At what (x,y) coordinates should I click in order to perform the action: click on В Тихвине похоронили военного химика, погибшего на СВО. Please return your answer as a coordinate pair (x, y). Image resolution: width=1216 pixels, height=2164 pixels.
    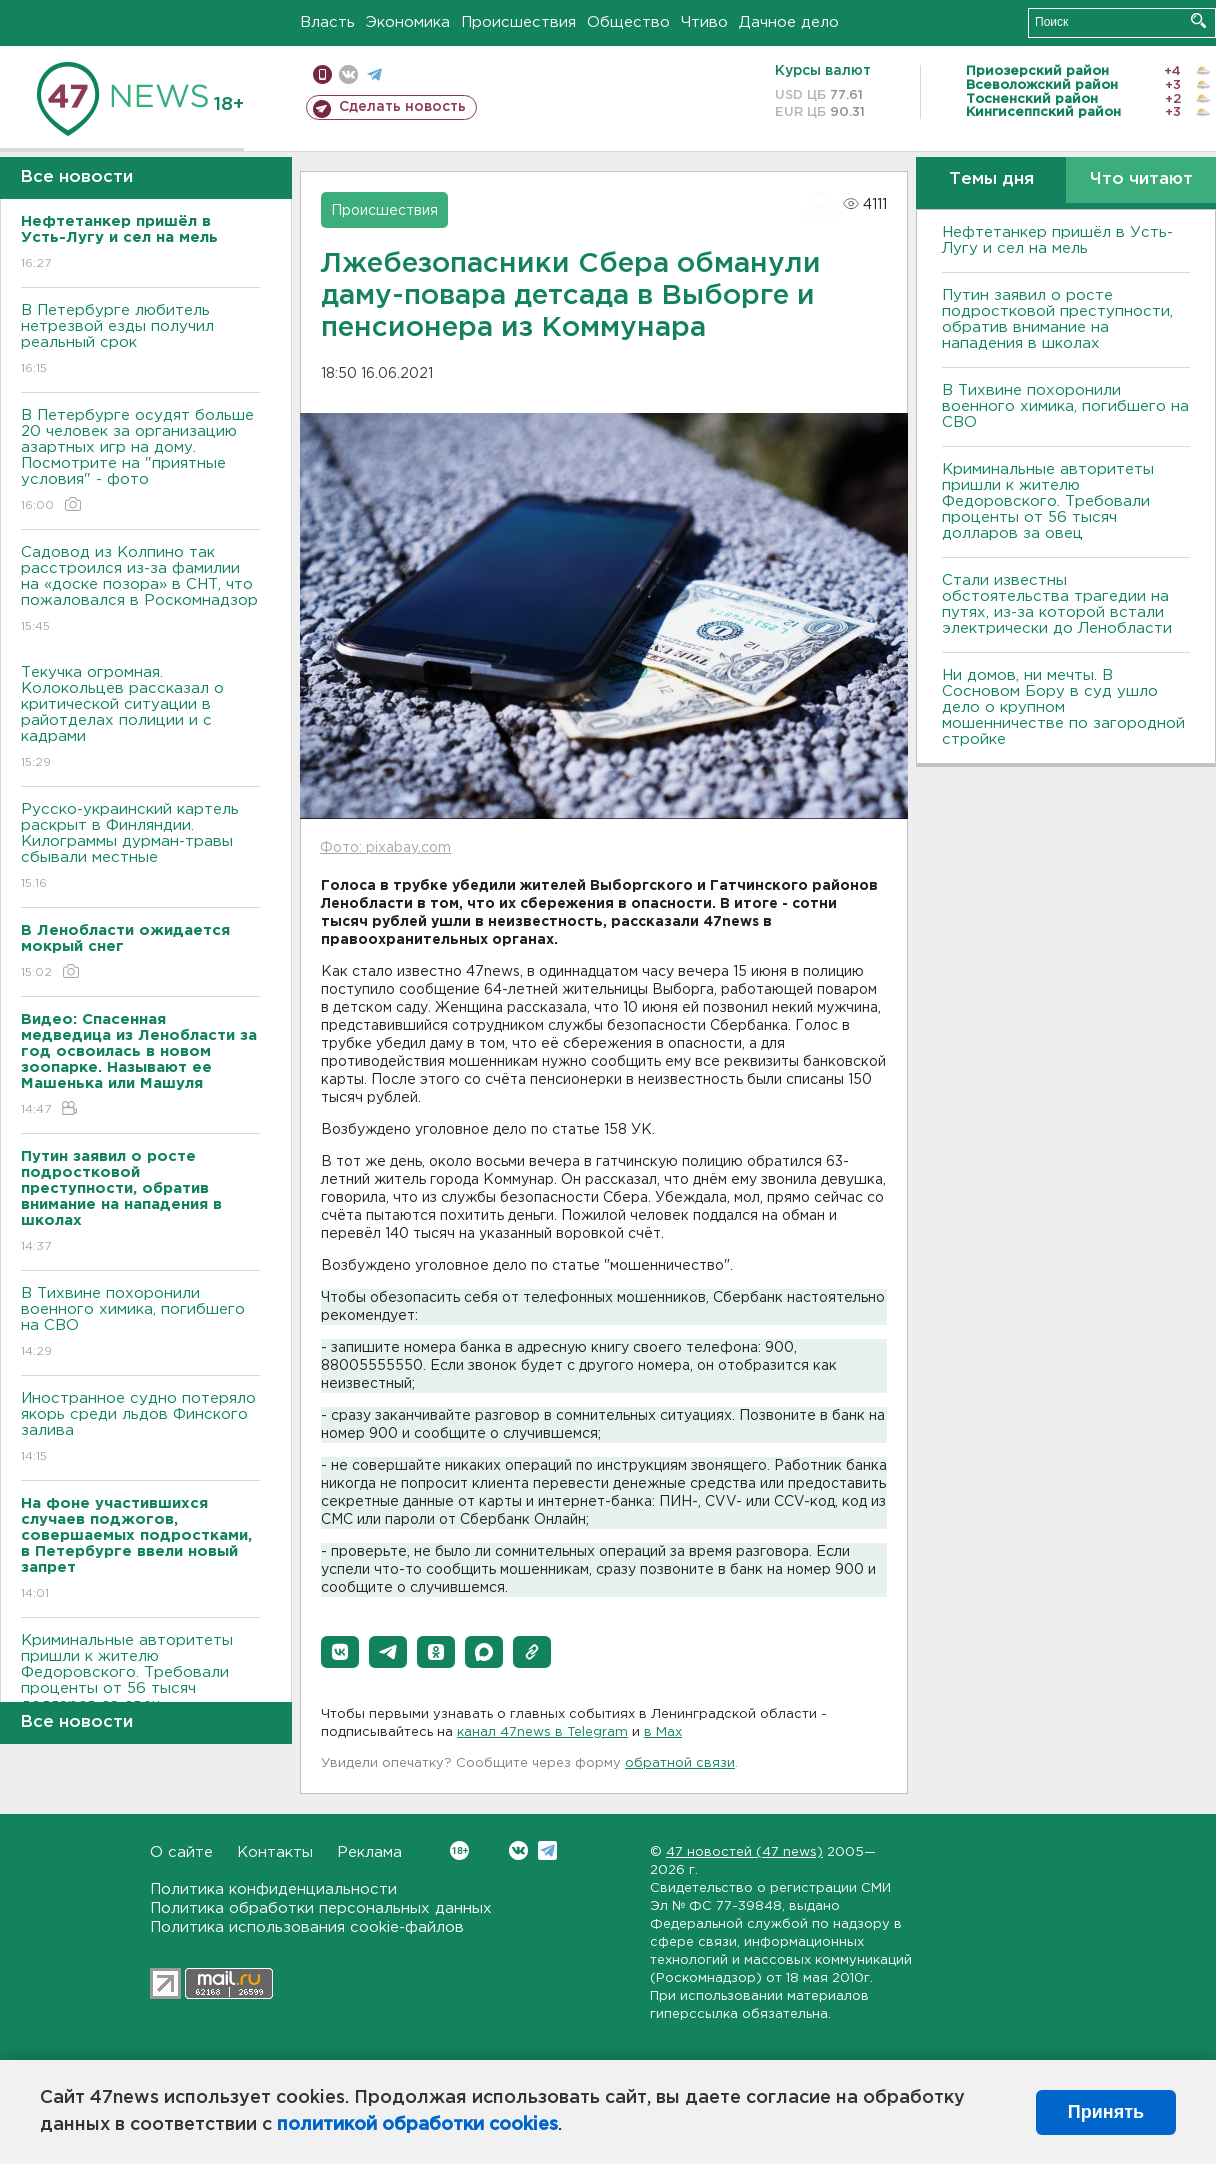
    Looking at the image, I should click on (140, 1323).